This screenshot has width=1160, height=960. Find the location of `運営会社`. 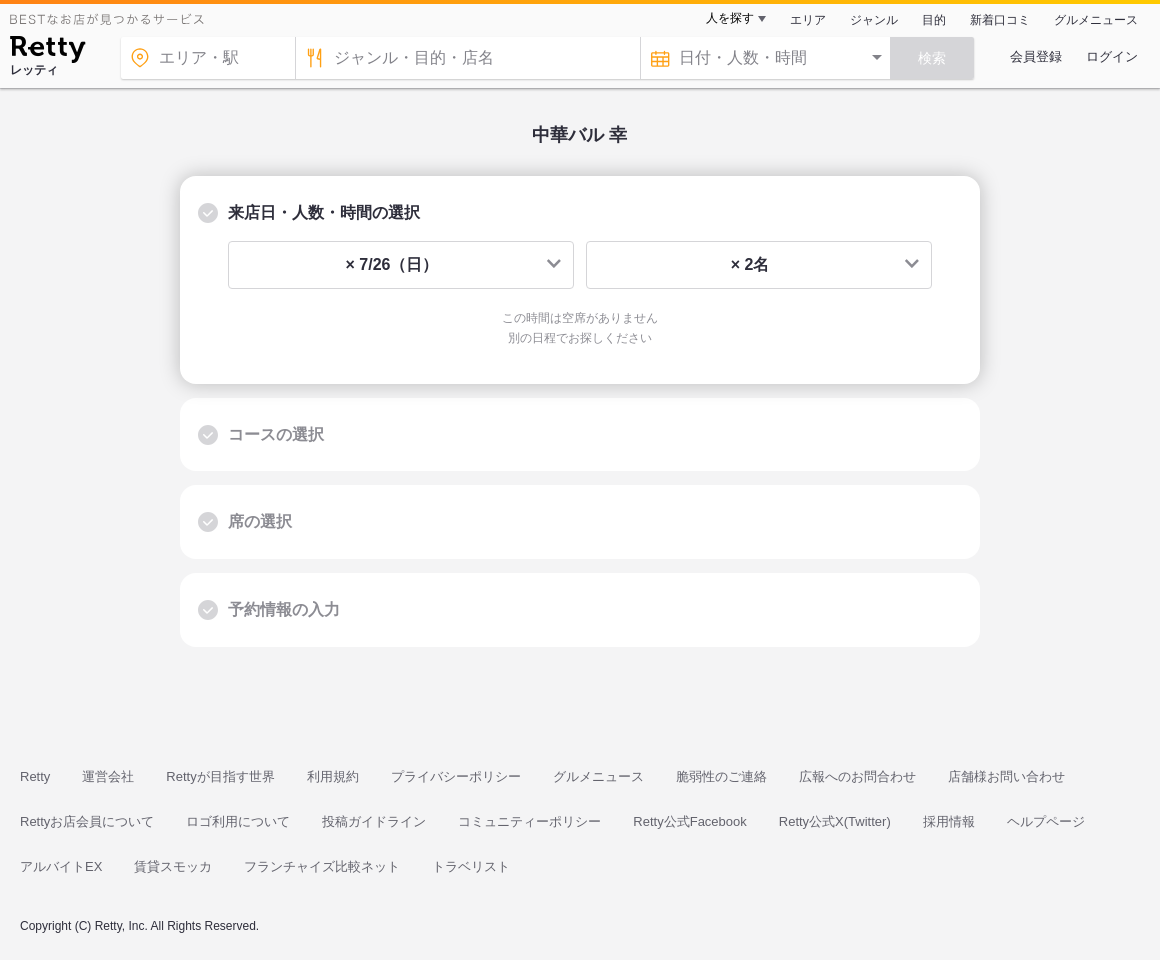

運営会社 is located at coordinates (108, 776).